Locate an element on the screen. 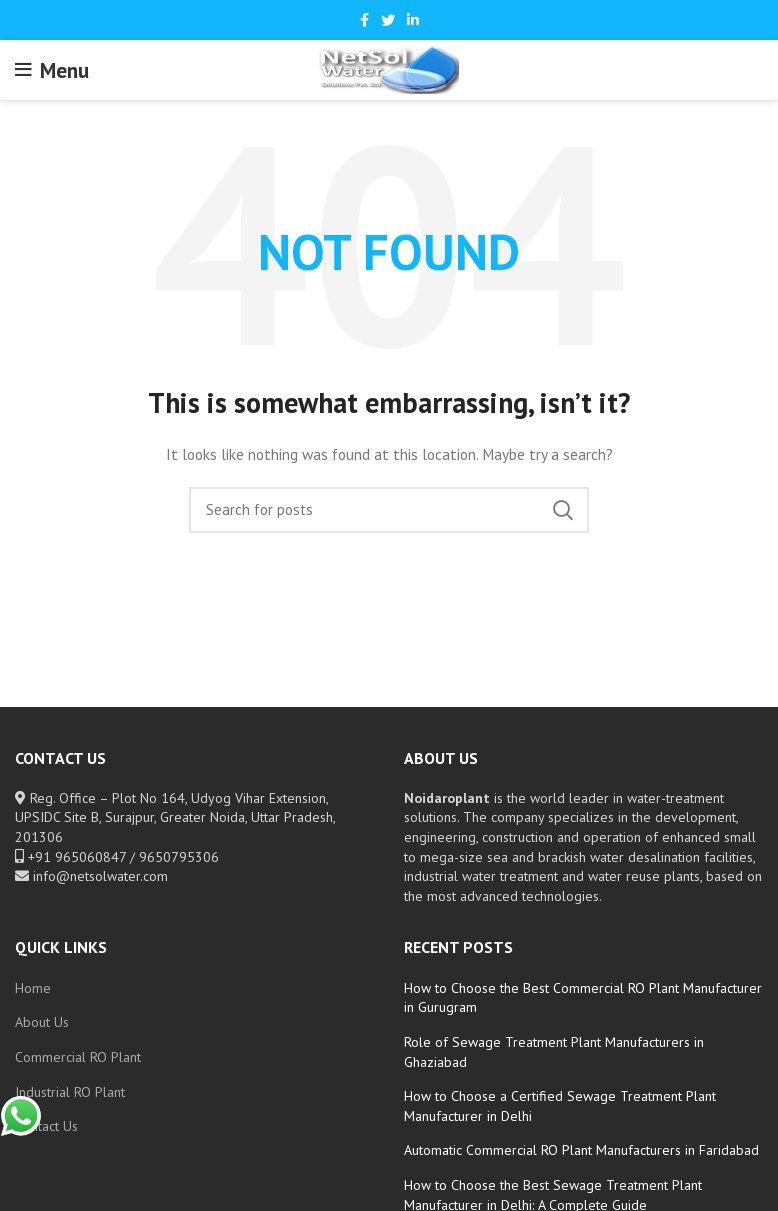  About Us is located at coordinates (42, 1022).